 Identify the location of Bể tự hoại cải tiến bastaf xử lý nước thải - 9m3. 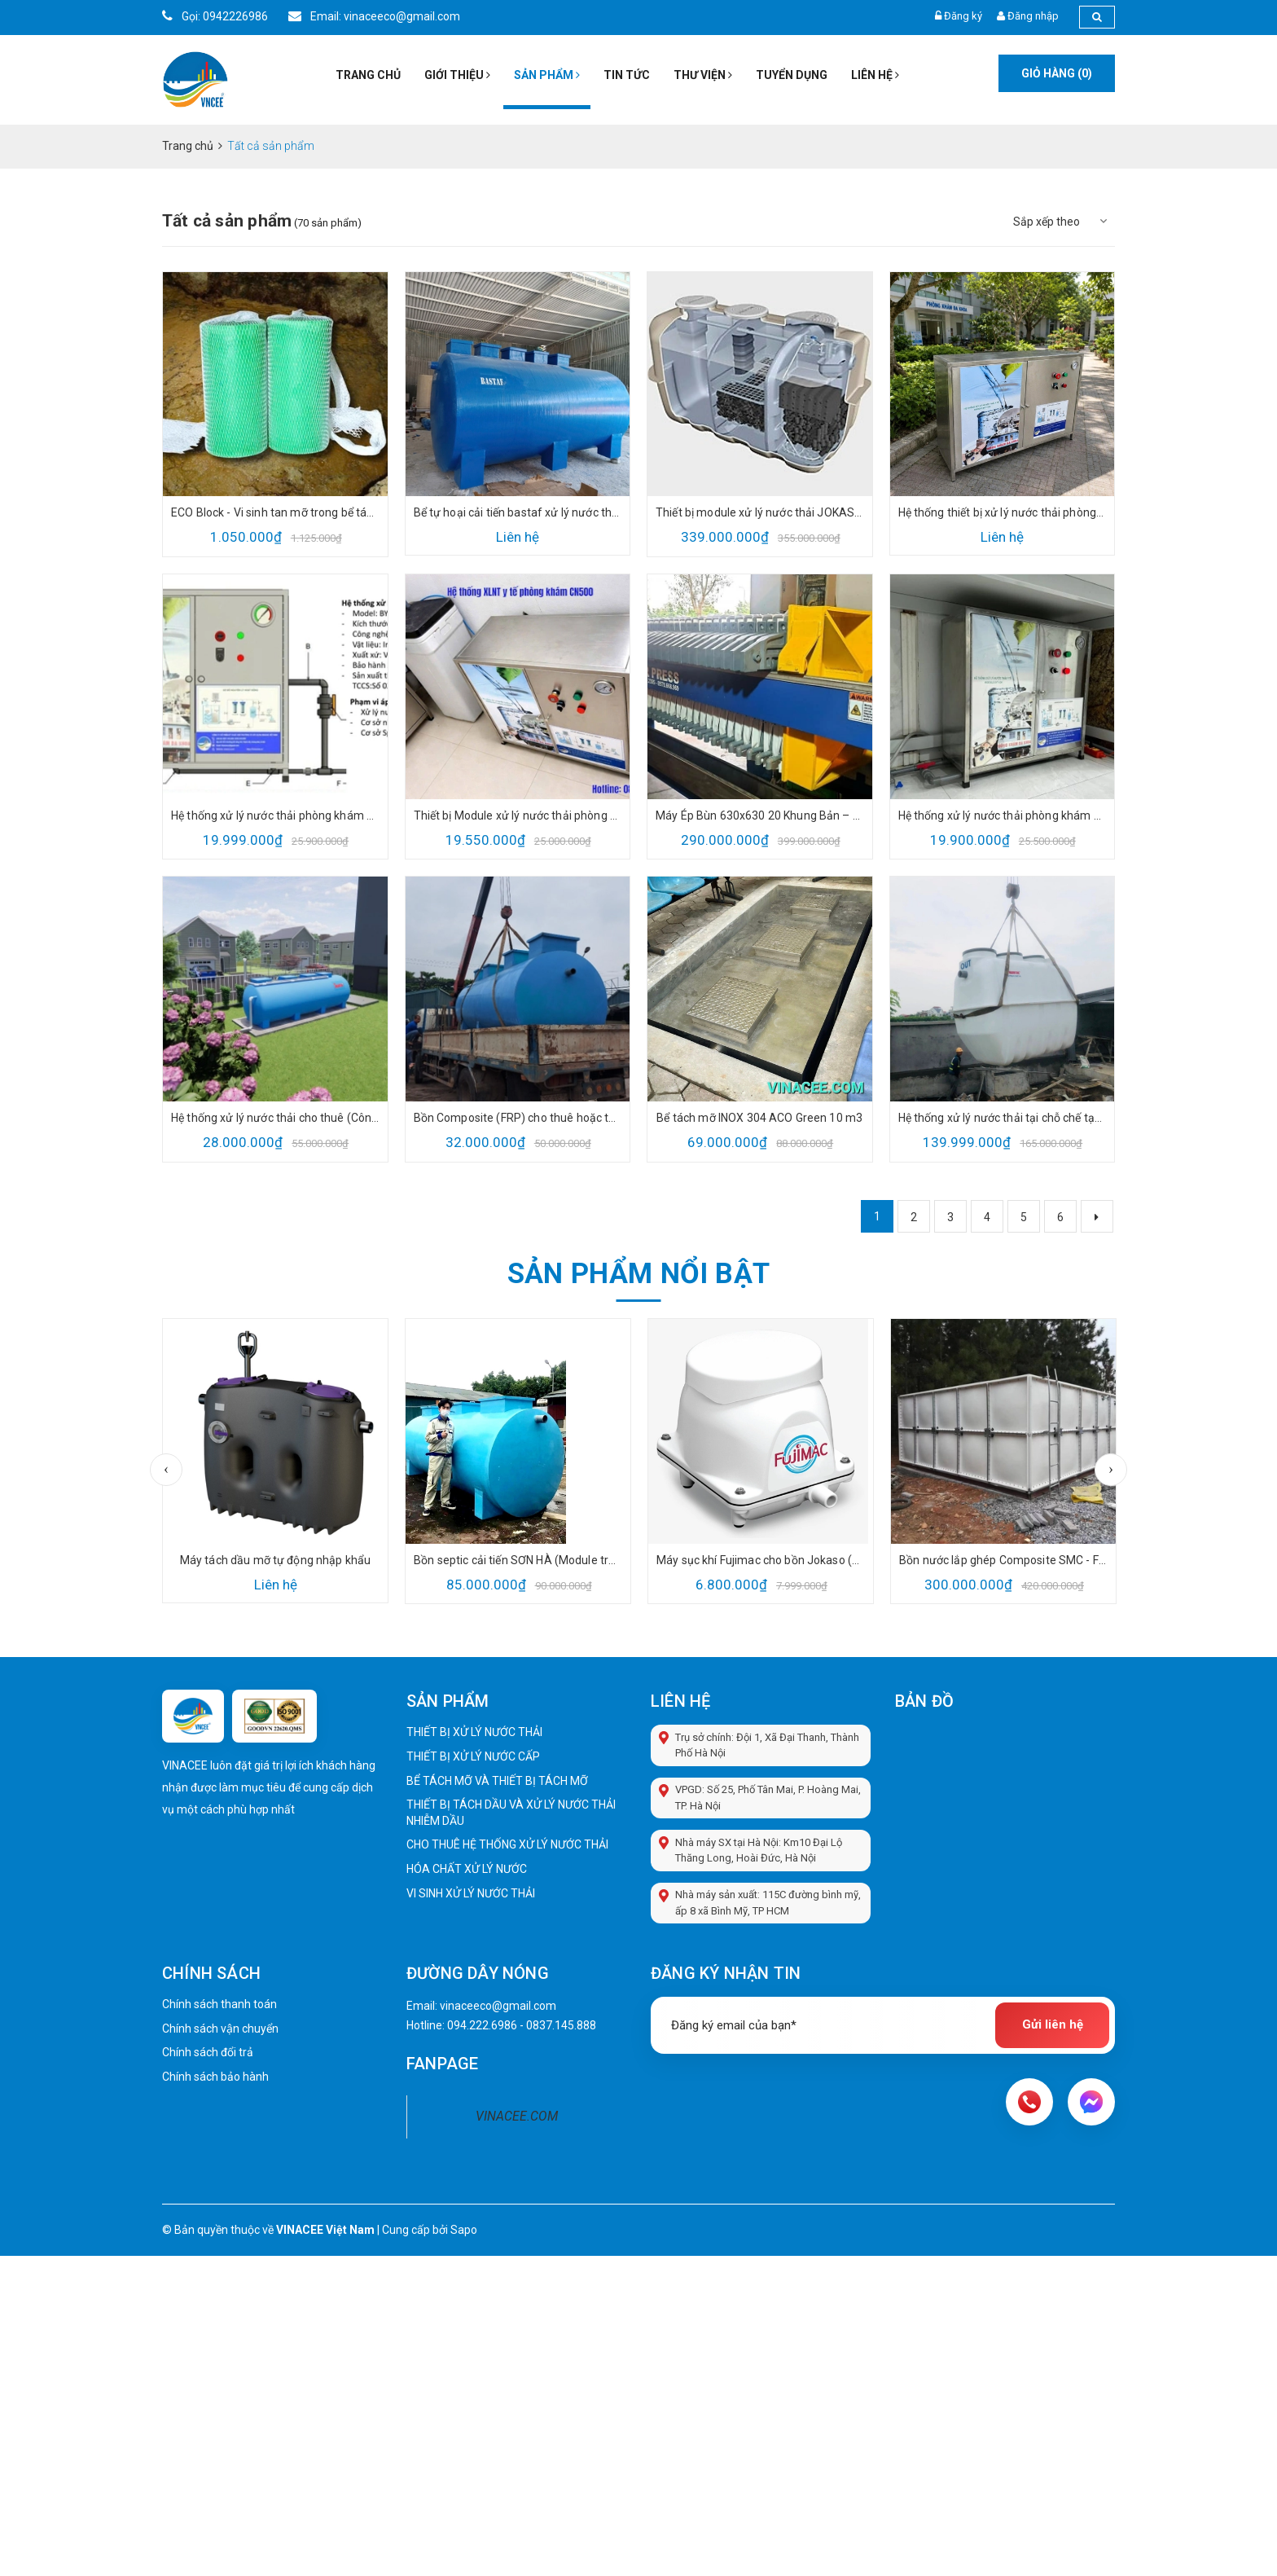
(518, 512).